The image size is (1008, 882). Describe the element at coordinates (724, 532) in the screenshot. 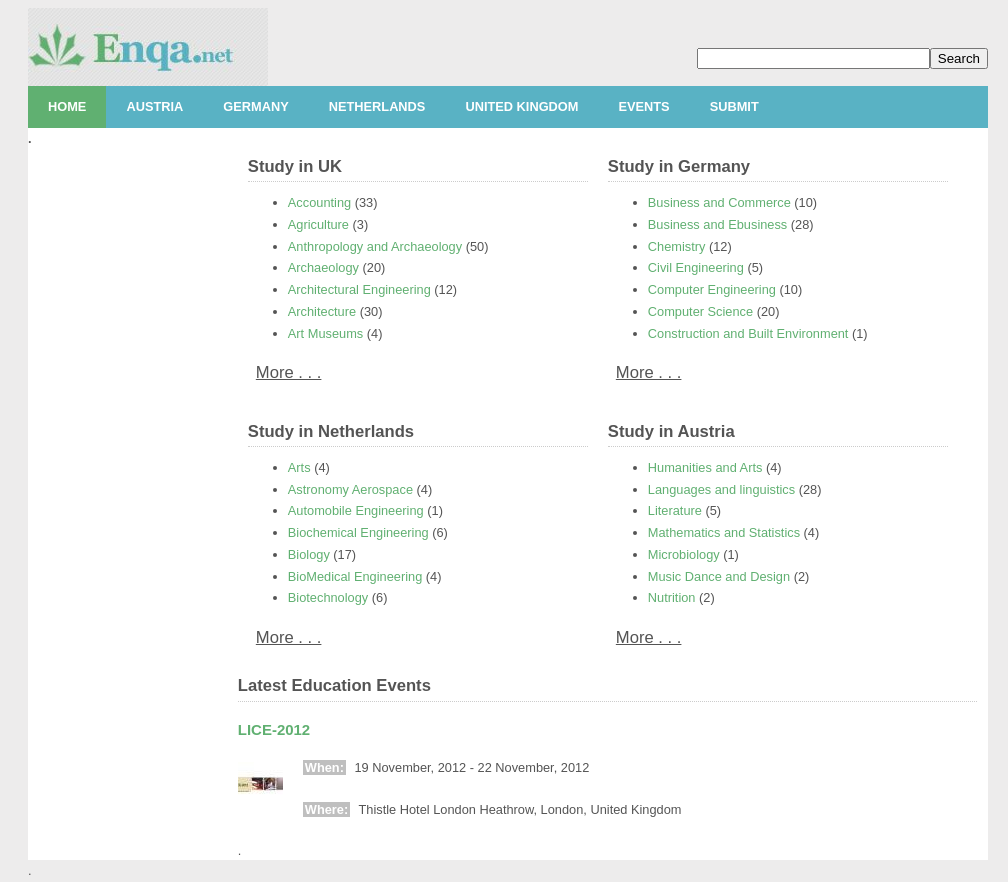

I see `Mathematics and Statistics` at that location.